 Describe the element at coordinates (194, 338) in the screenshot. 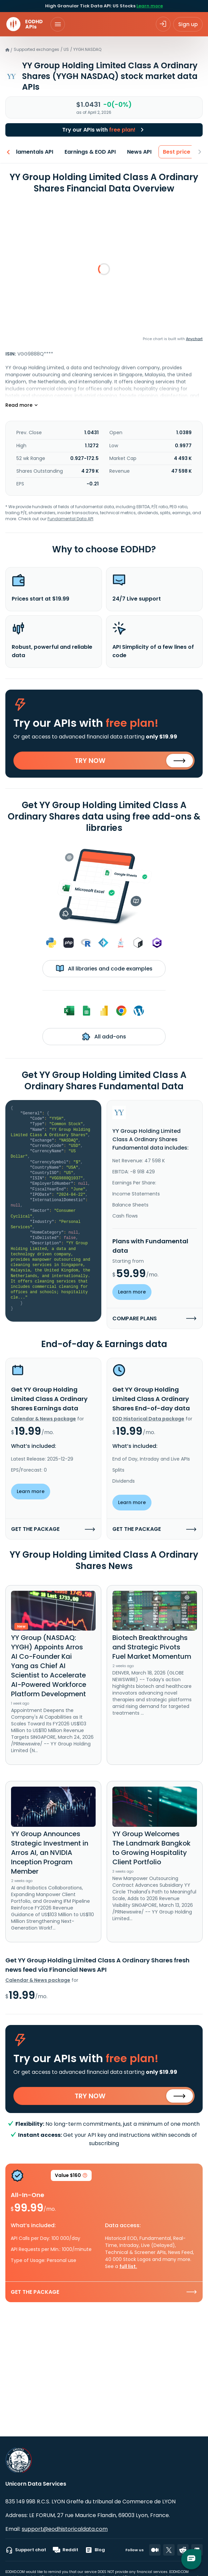

I see `Anychart` at that location.